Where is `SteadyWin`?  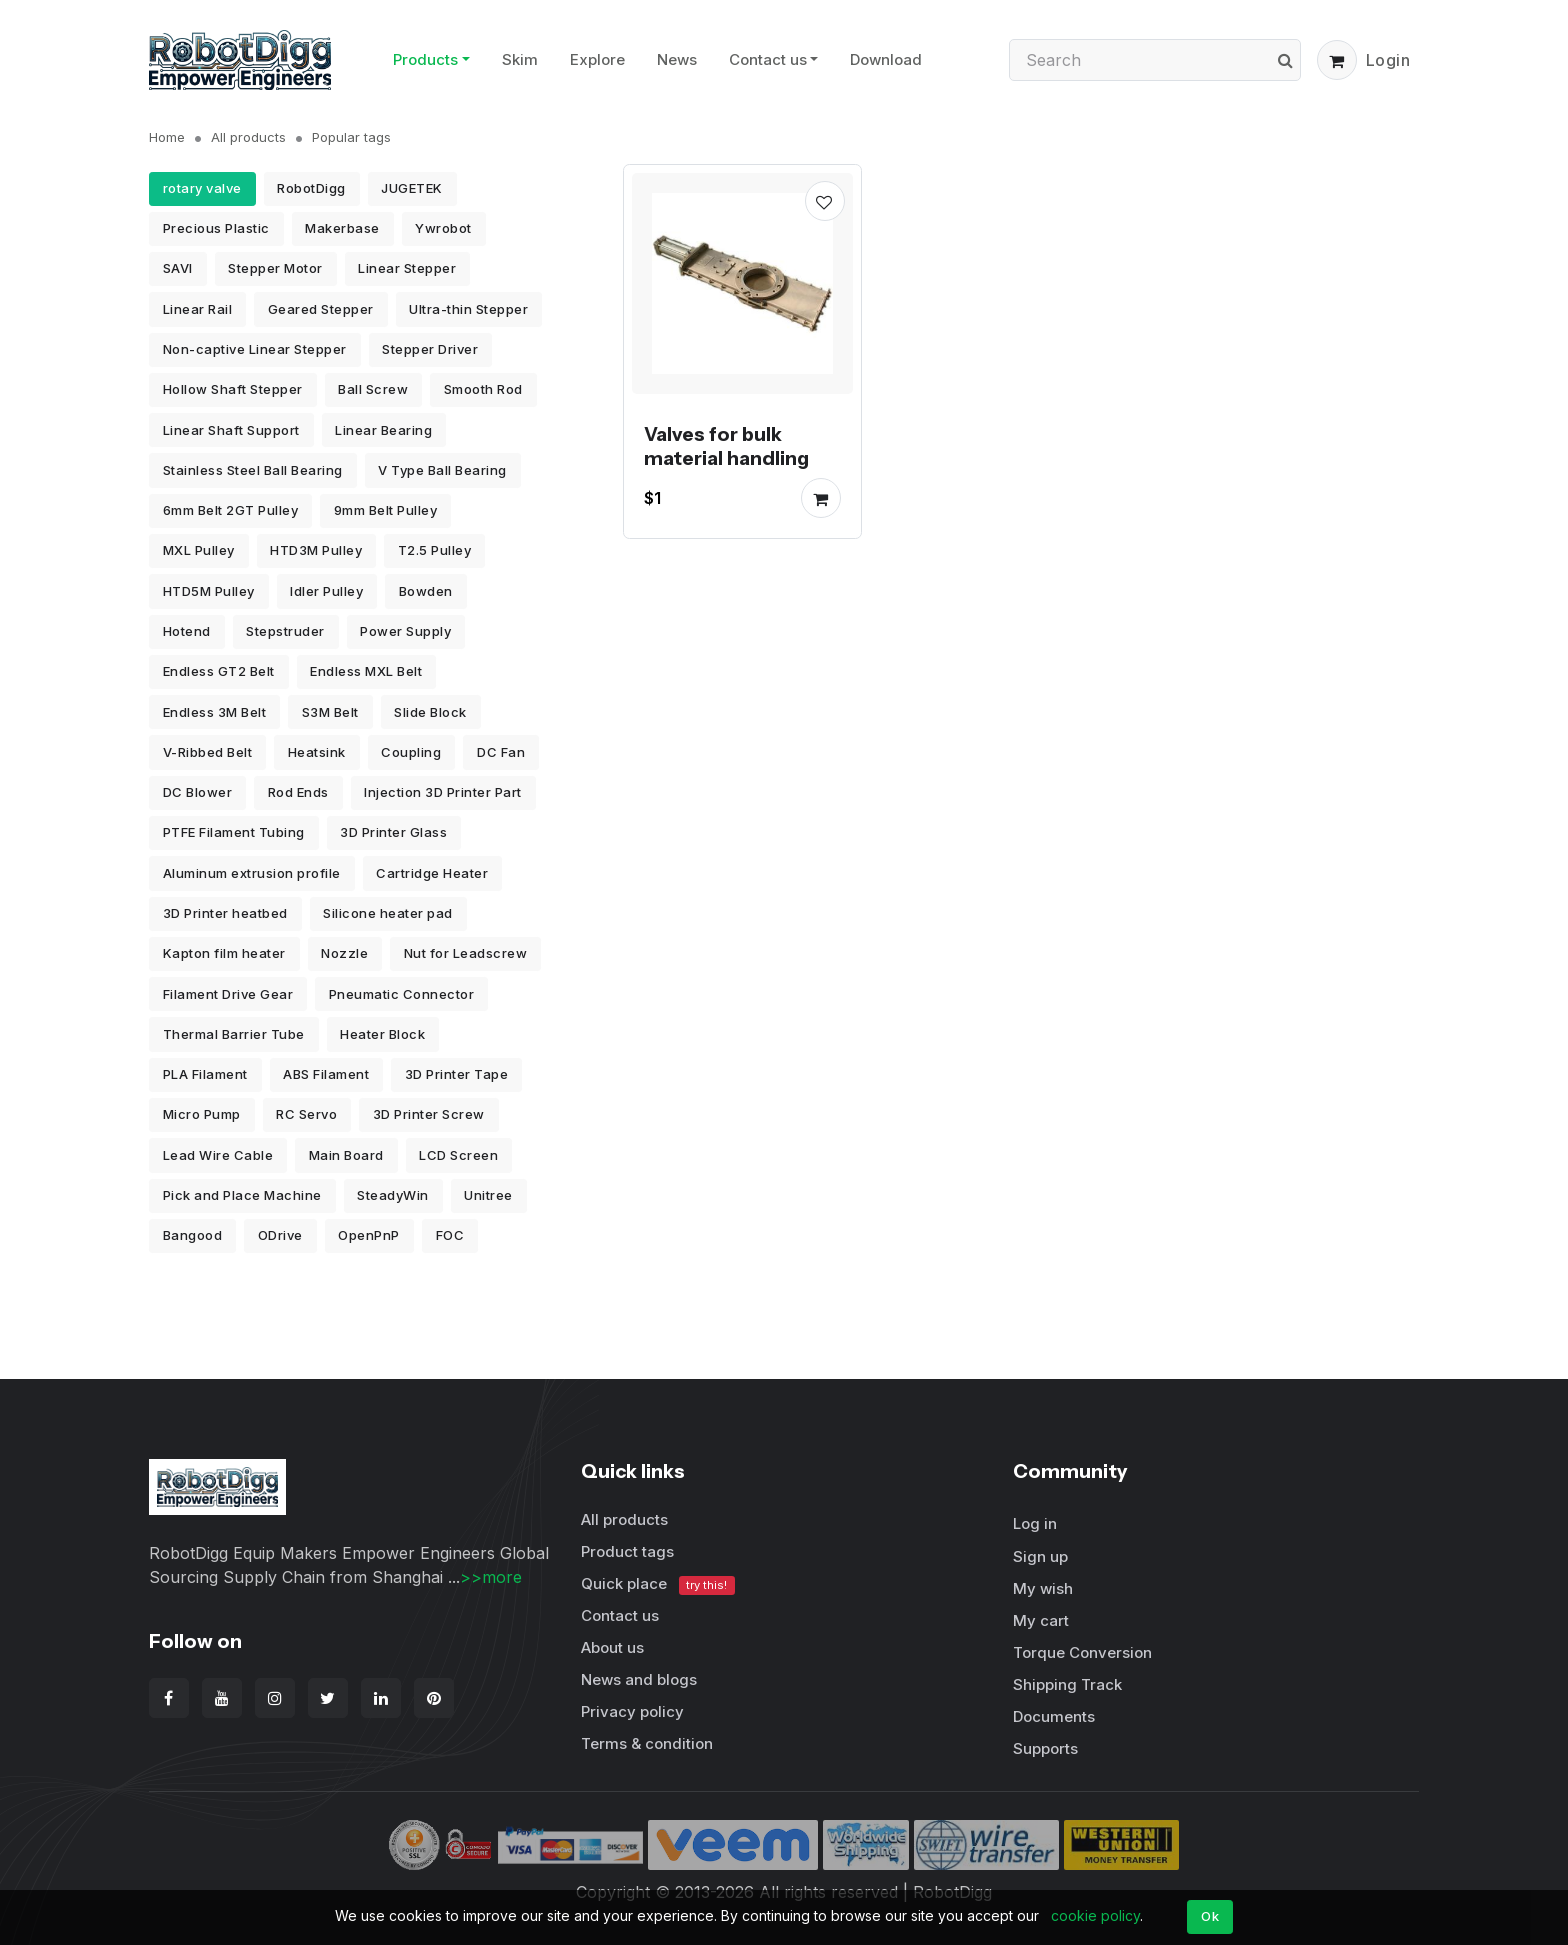
SteadyWin is located at coordinates (393, 1195).